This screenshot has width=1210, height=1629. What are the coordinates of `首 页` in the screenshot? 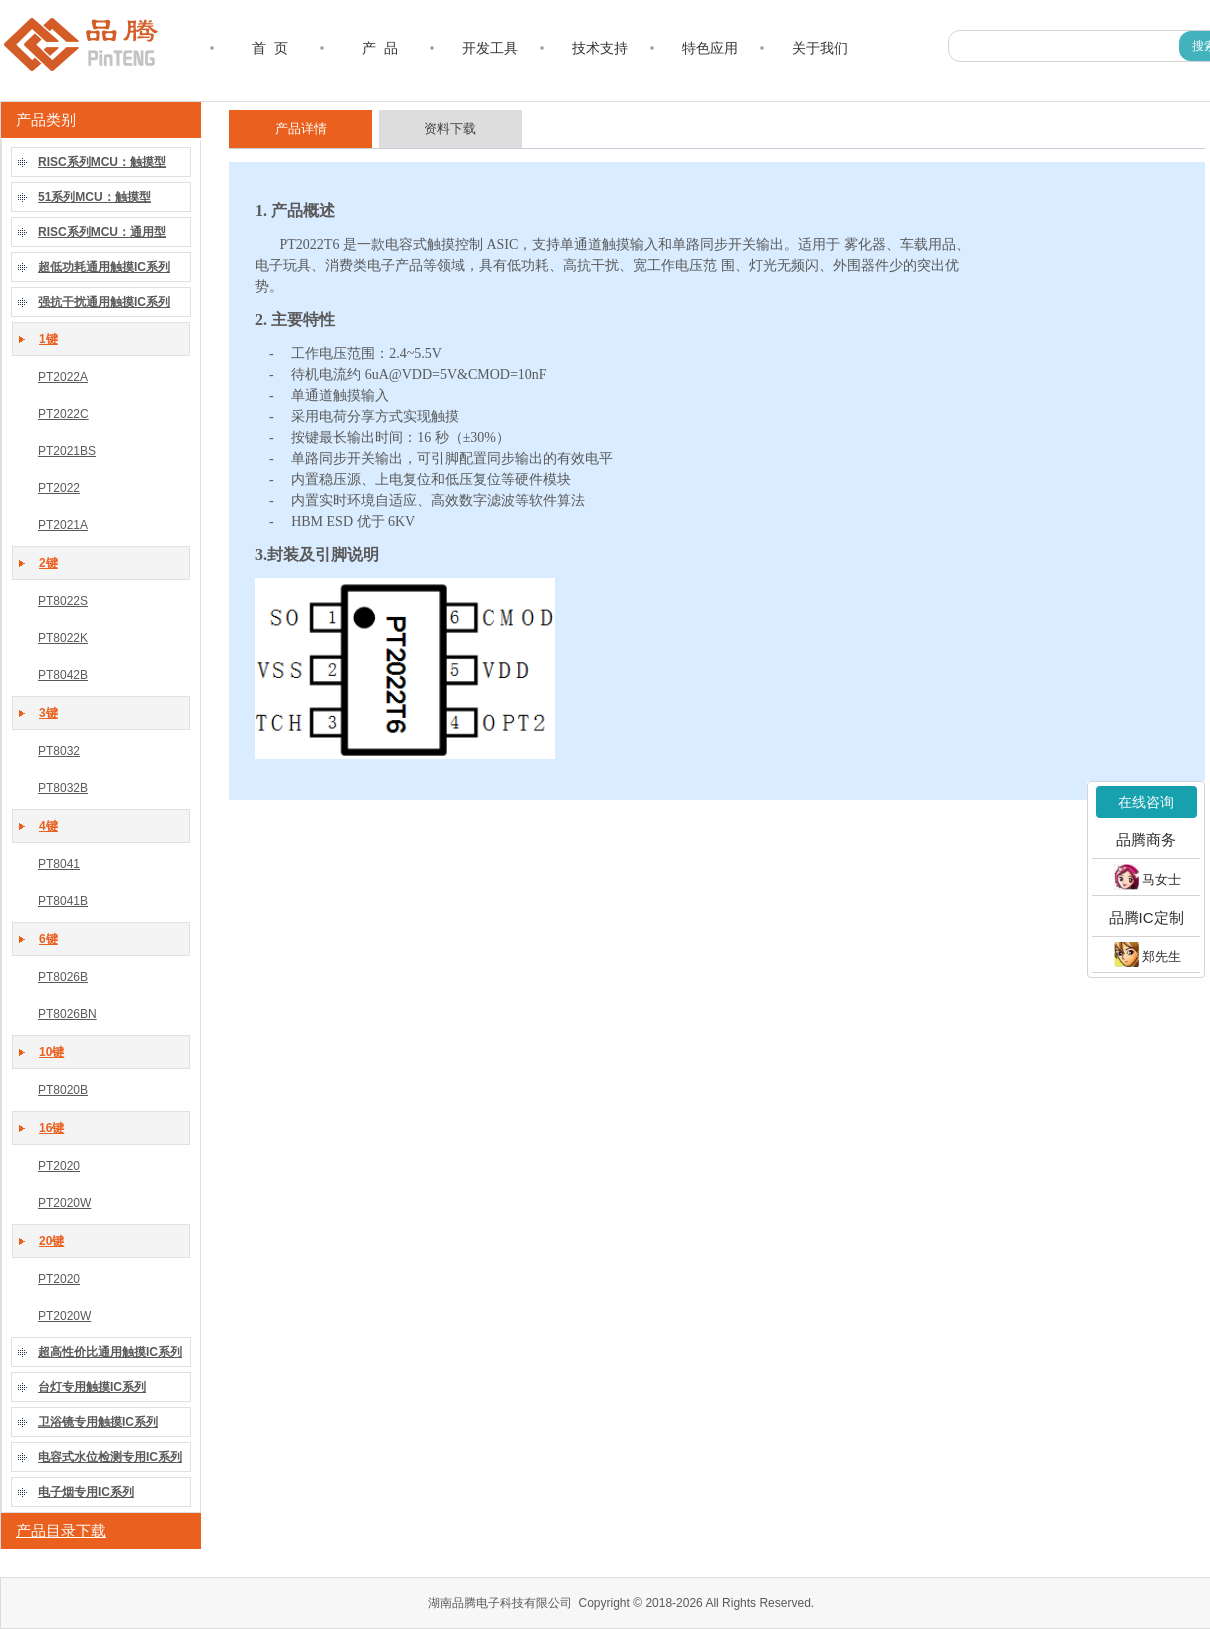 It's located at (270, 48).